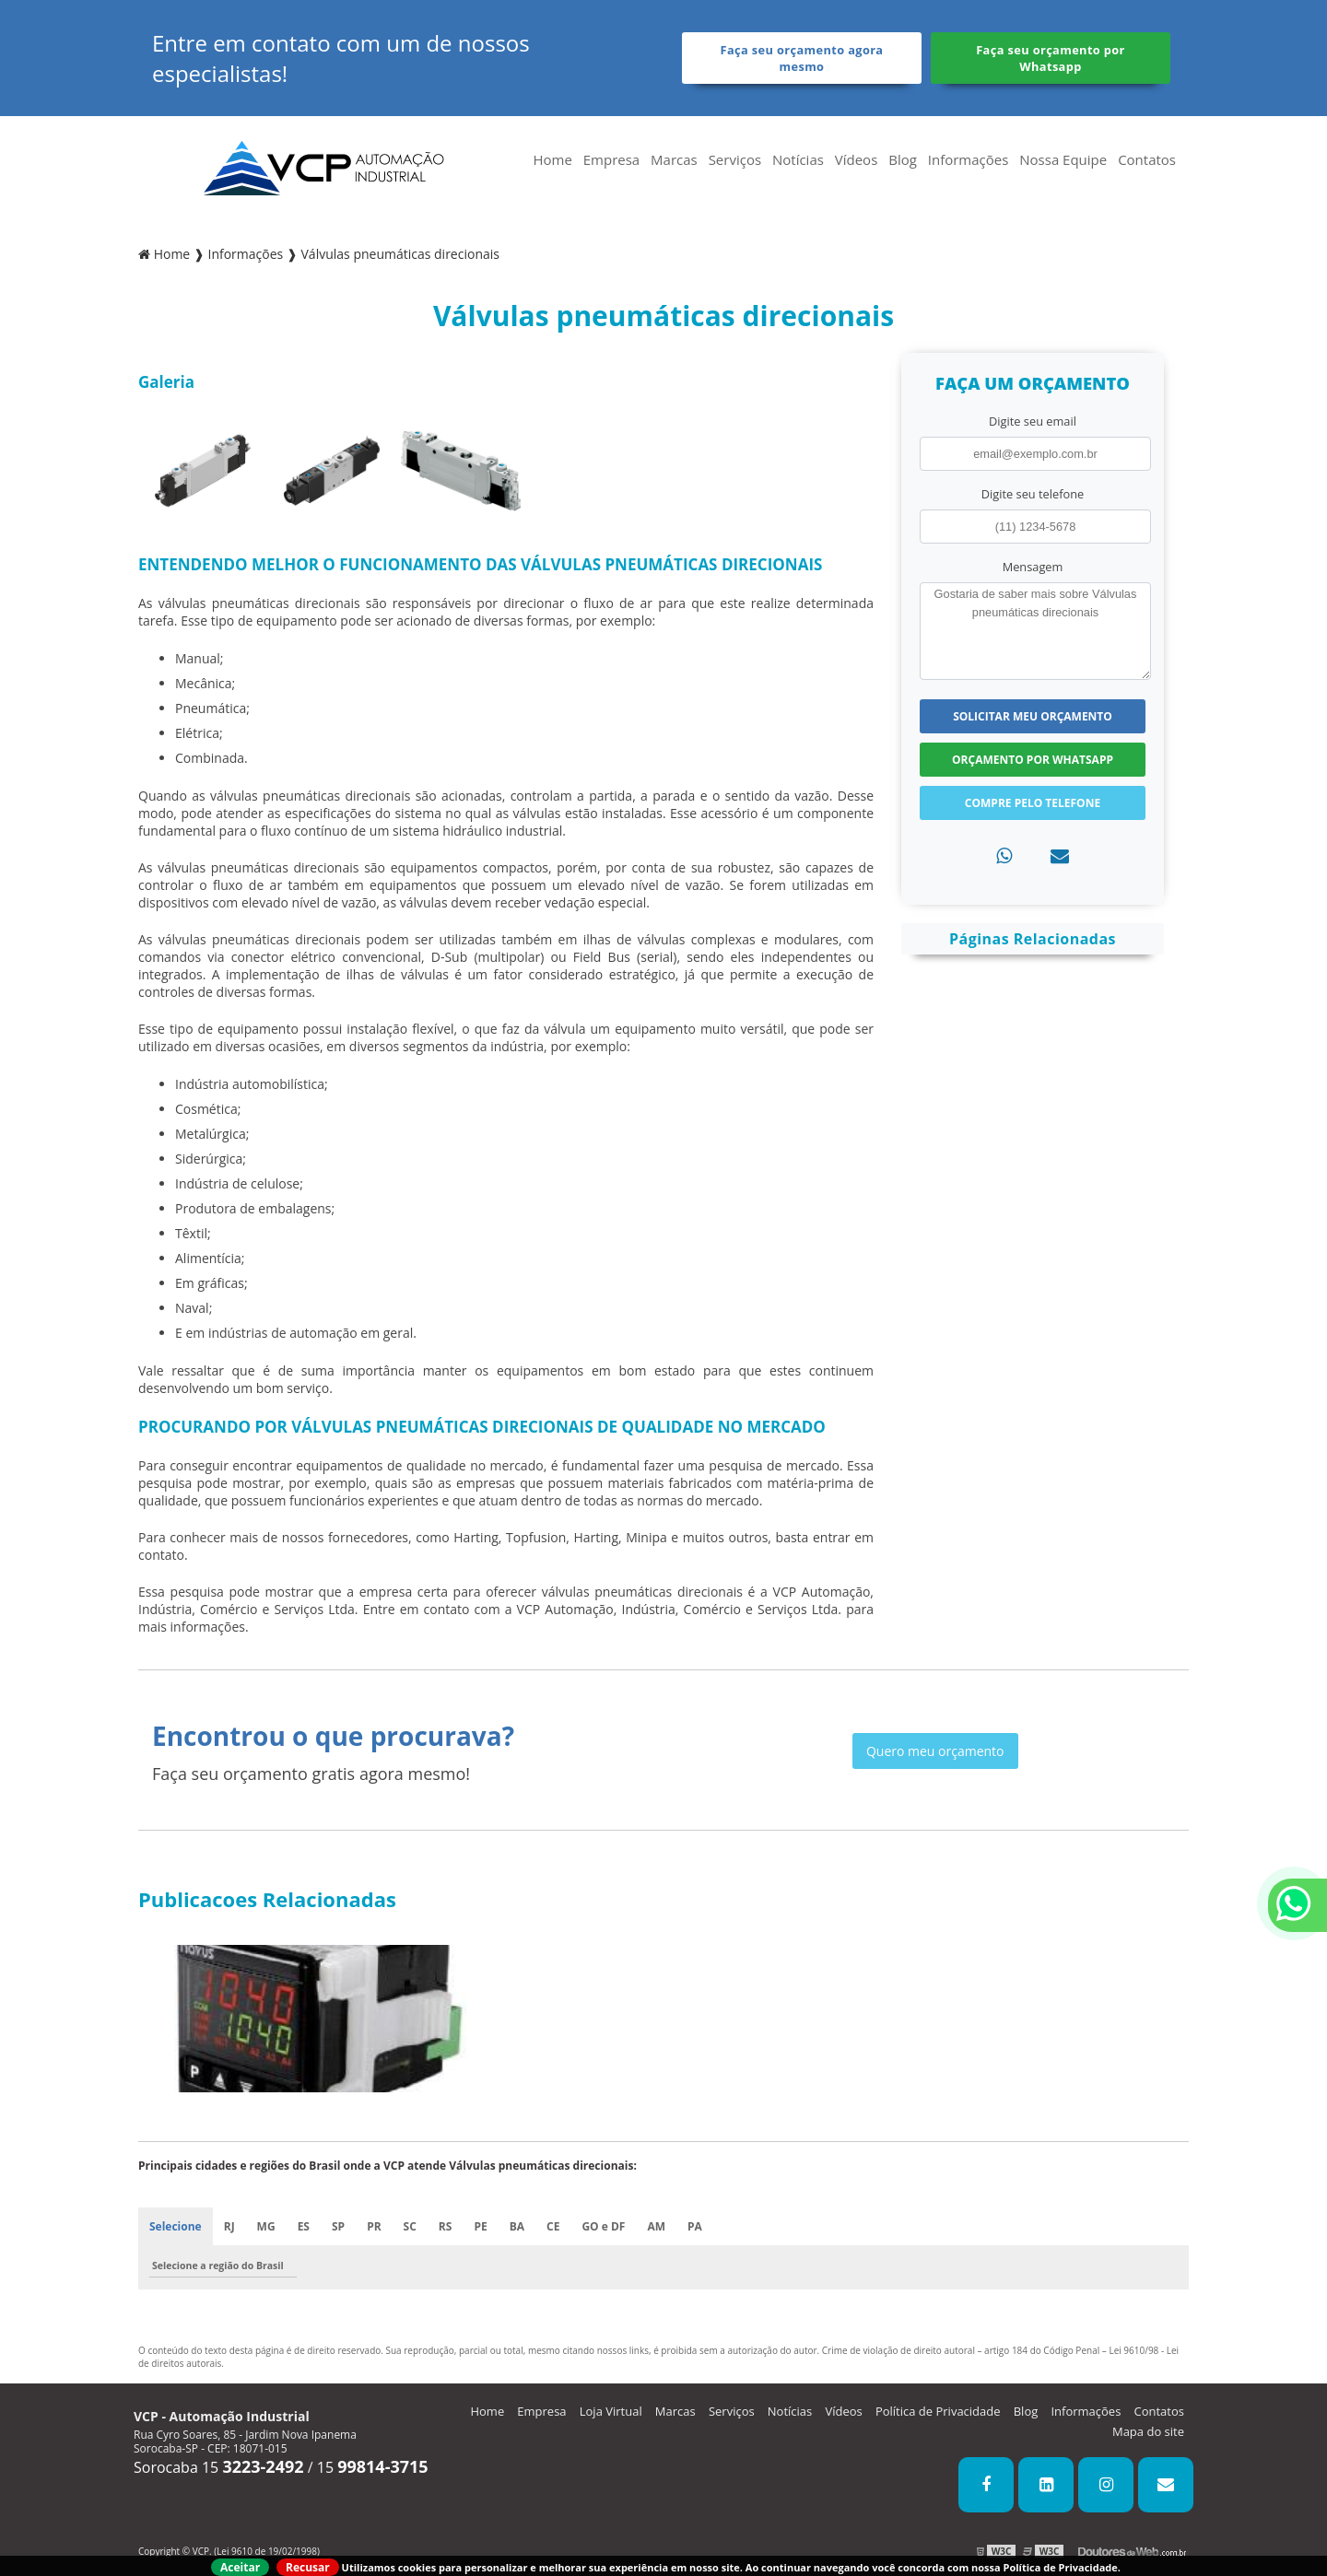  I want to click on BA, so click(517, 2226).